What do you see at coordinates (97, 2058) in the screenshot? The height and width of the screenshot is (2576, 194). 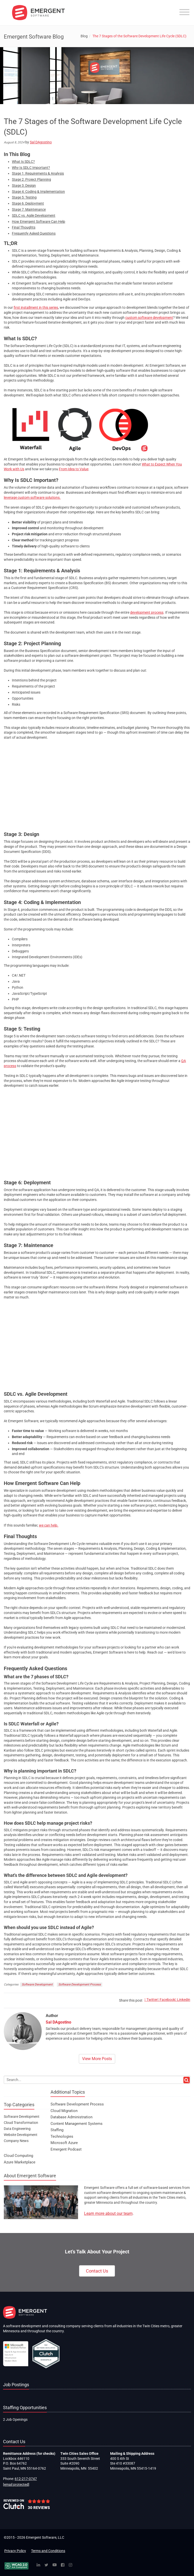 I see `View More Posts` at bounding box center [97, 2058].